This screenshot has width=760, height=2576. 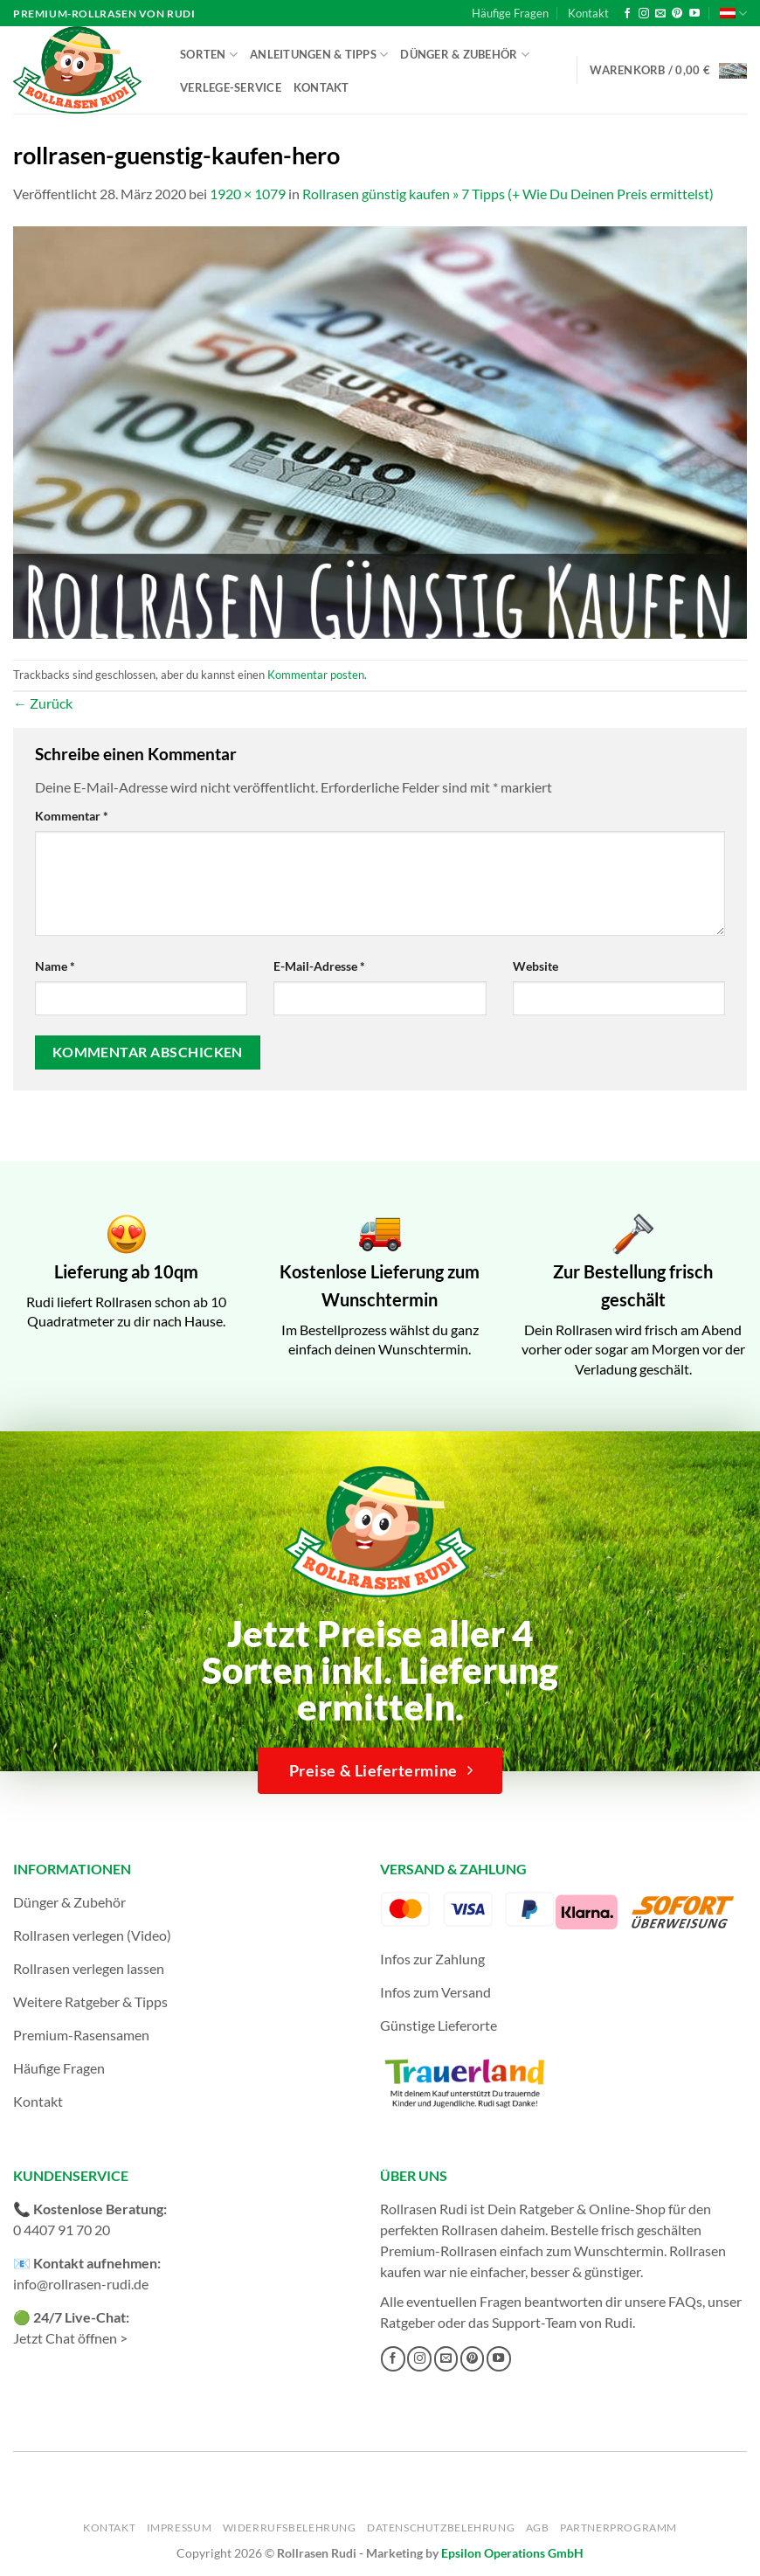 I want to click on Zurück, so click(x=43, y=703).